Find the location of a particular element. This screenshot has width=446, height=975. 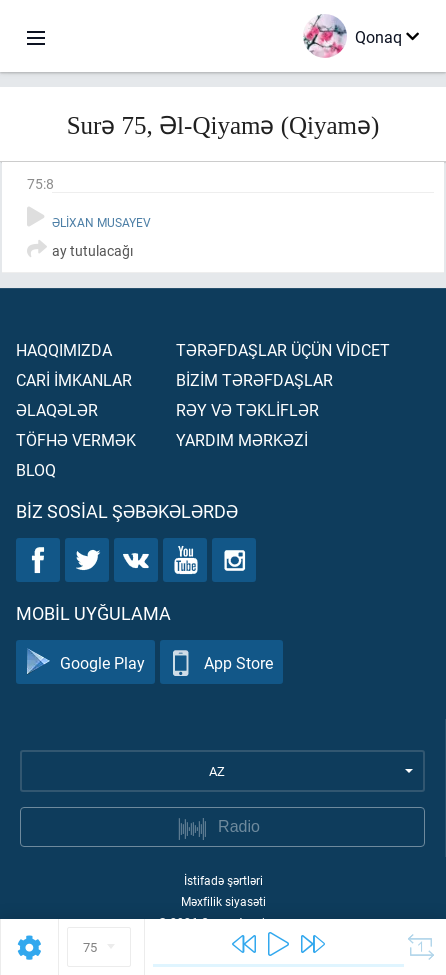

İstifadə şərtləri is located at coordinates (223, 880).